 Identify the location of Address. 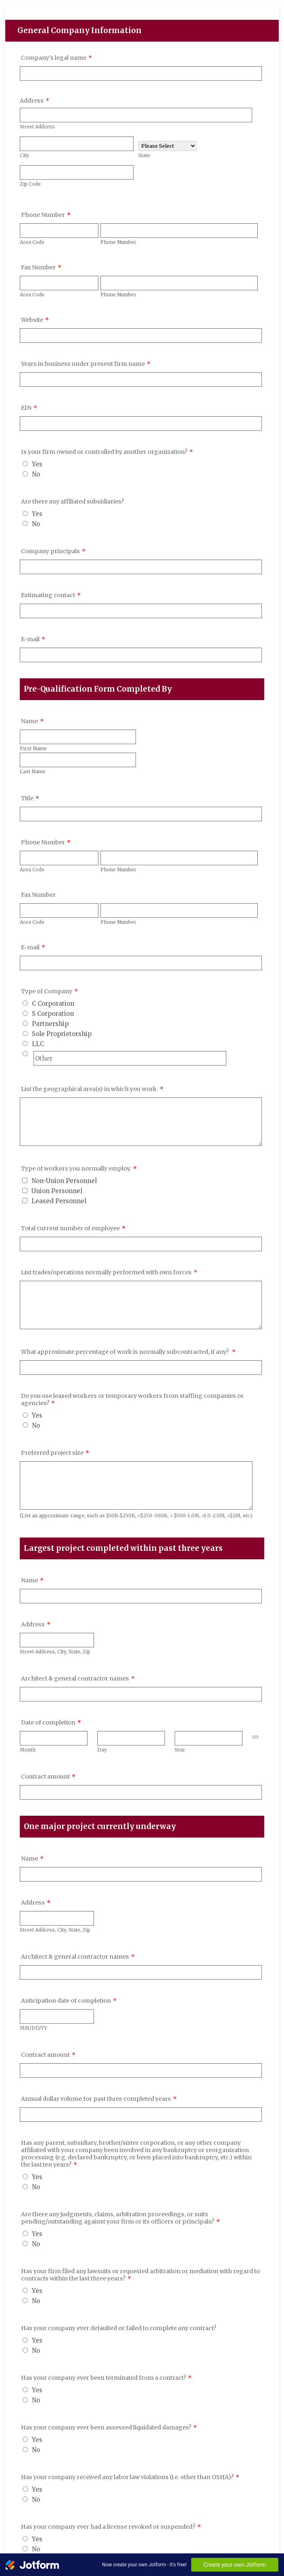
(34, 100).